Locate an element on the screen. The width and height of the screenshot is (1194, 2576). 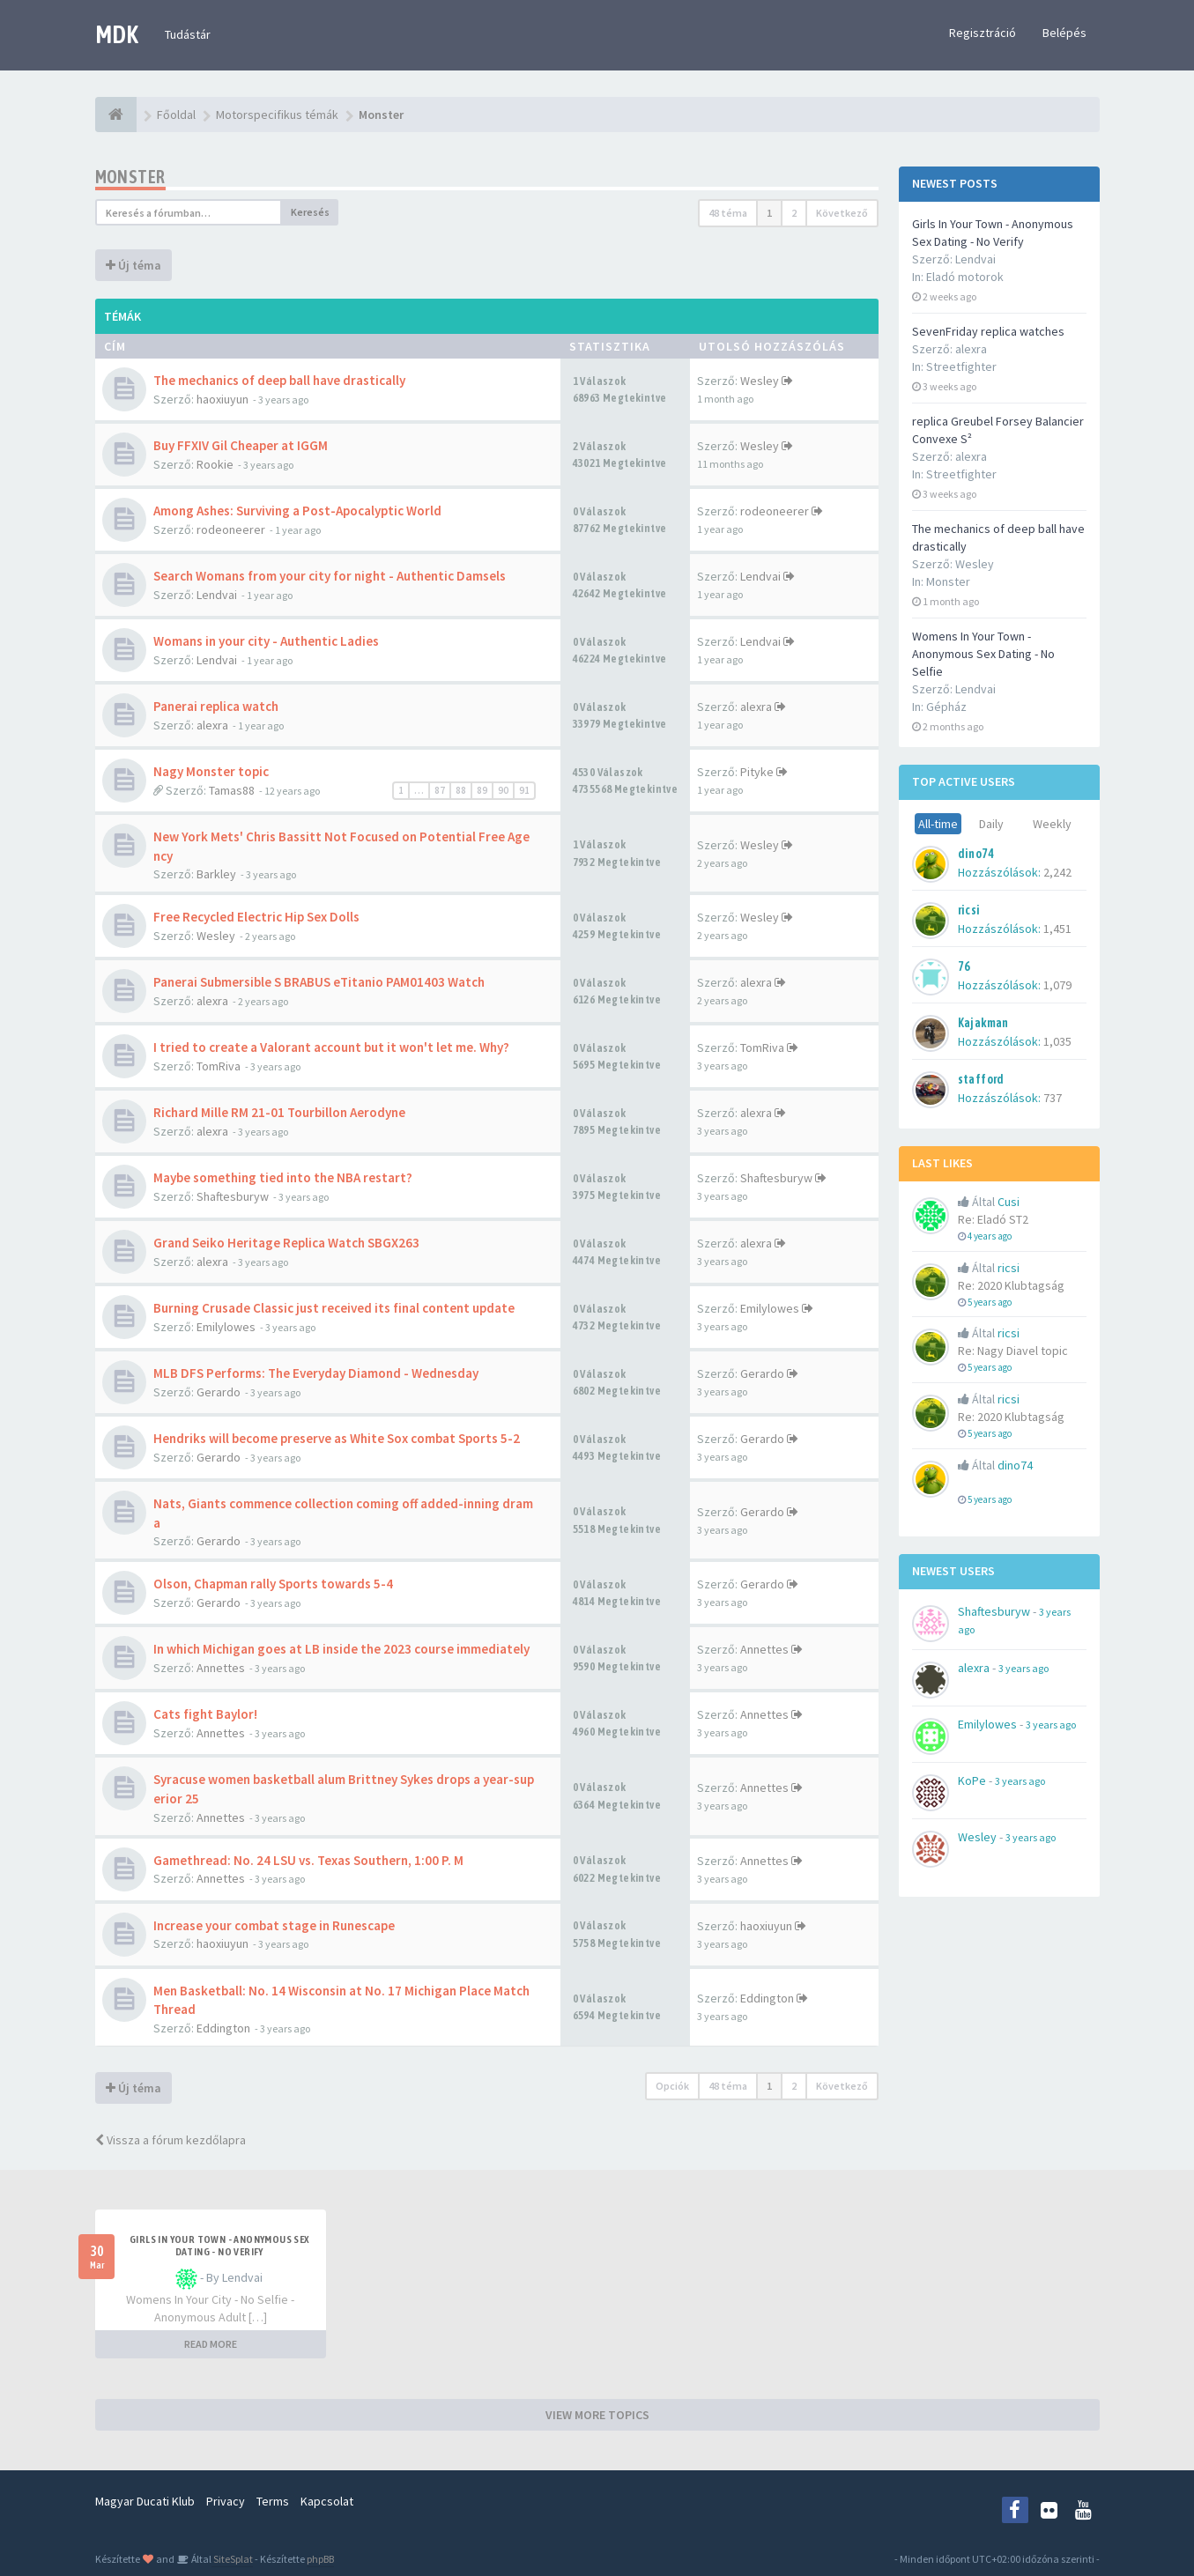
Re: 2020 Klubtagság is located at coordinates (1011, 1285).